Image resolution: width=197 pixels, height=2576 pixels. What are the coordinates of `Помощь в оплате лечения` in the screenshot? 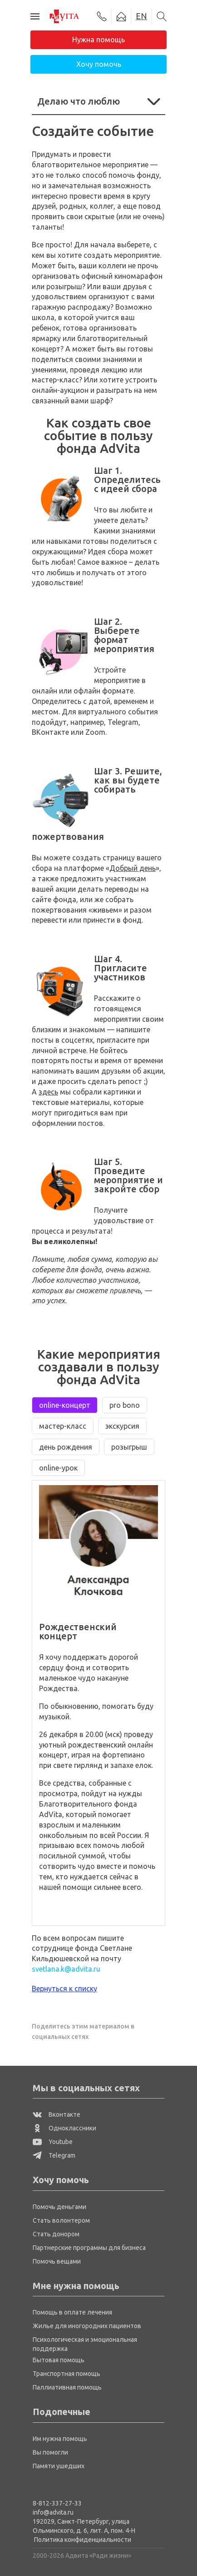 It's located at (72, 2312).